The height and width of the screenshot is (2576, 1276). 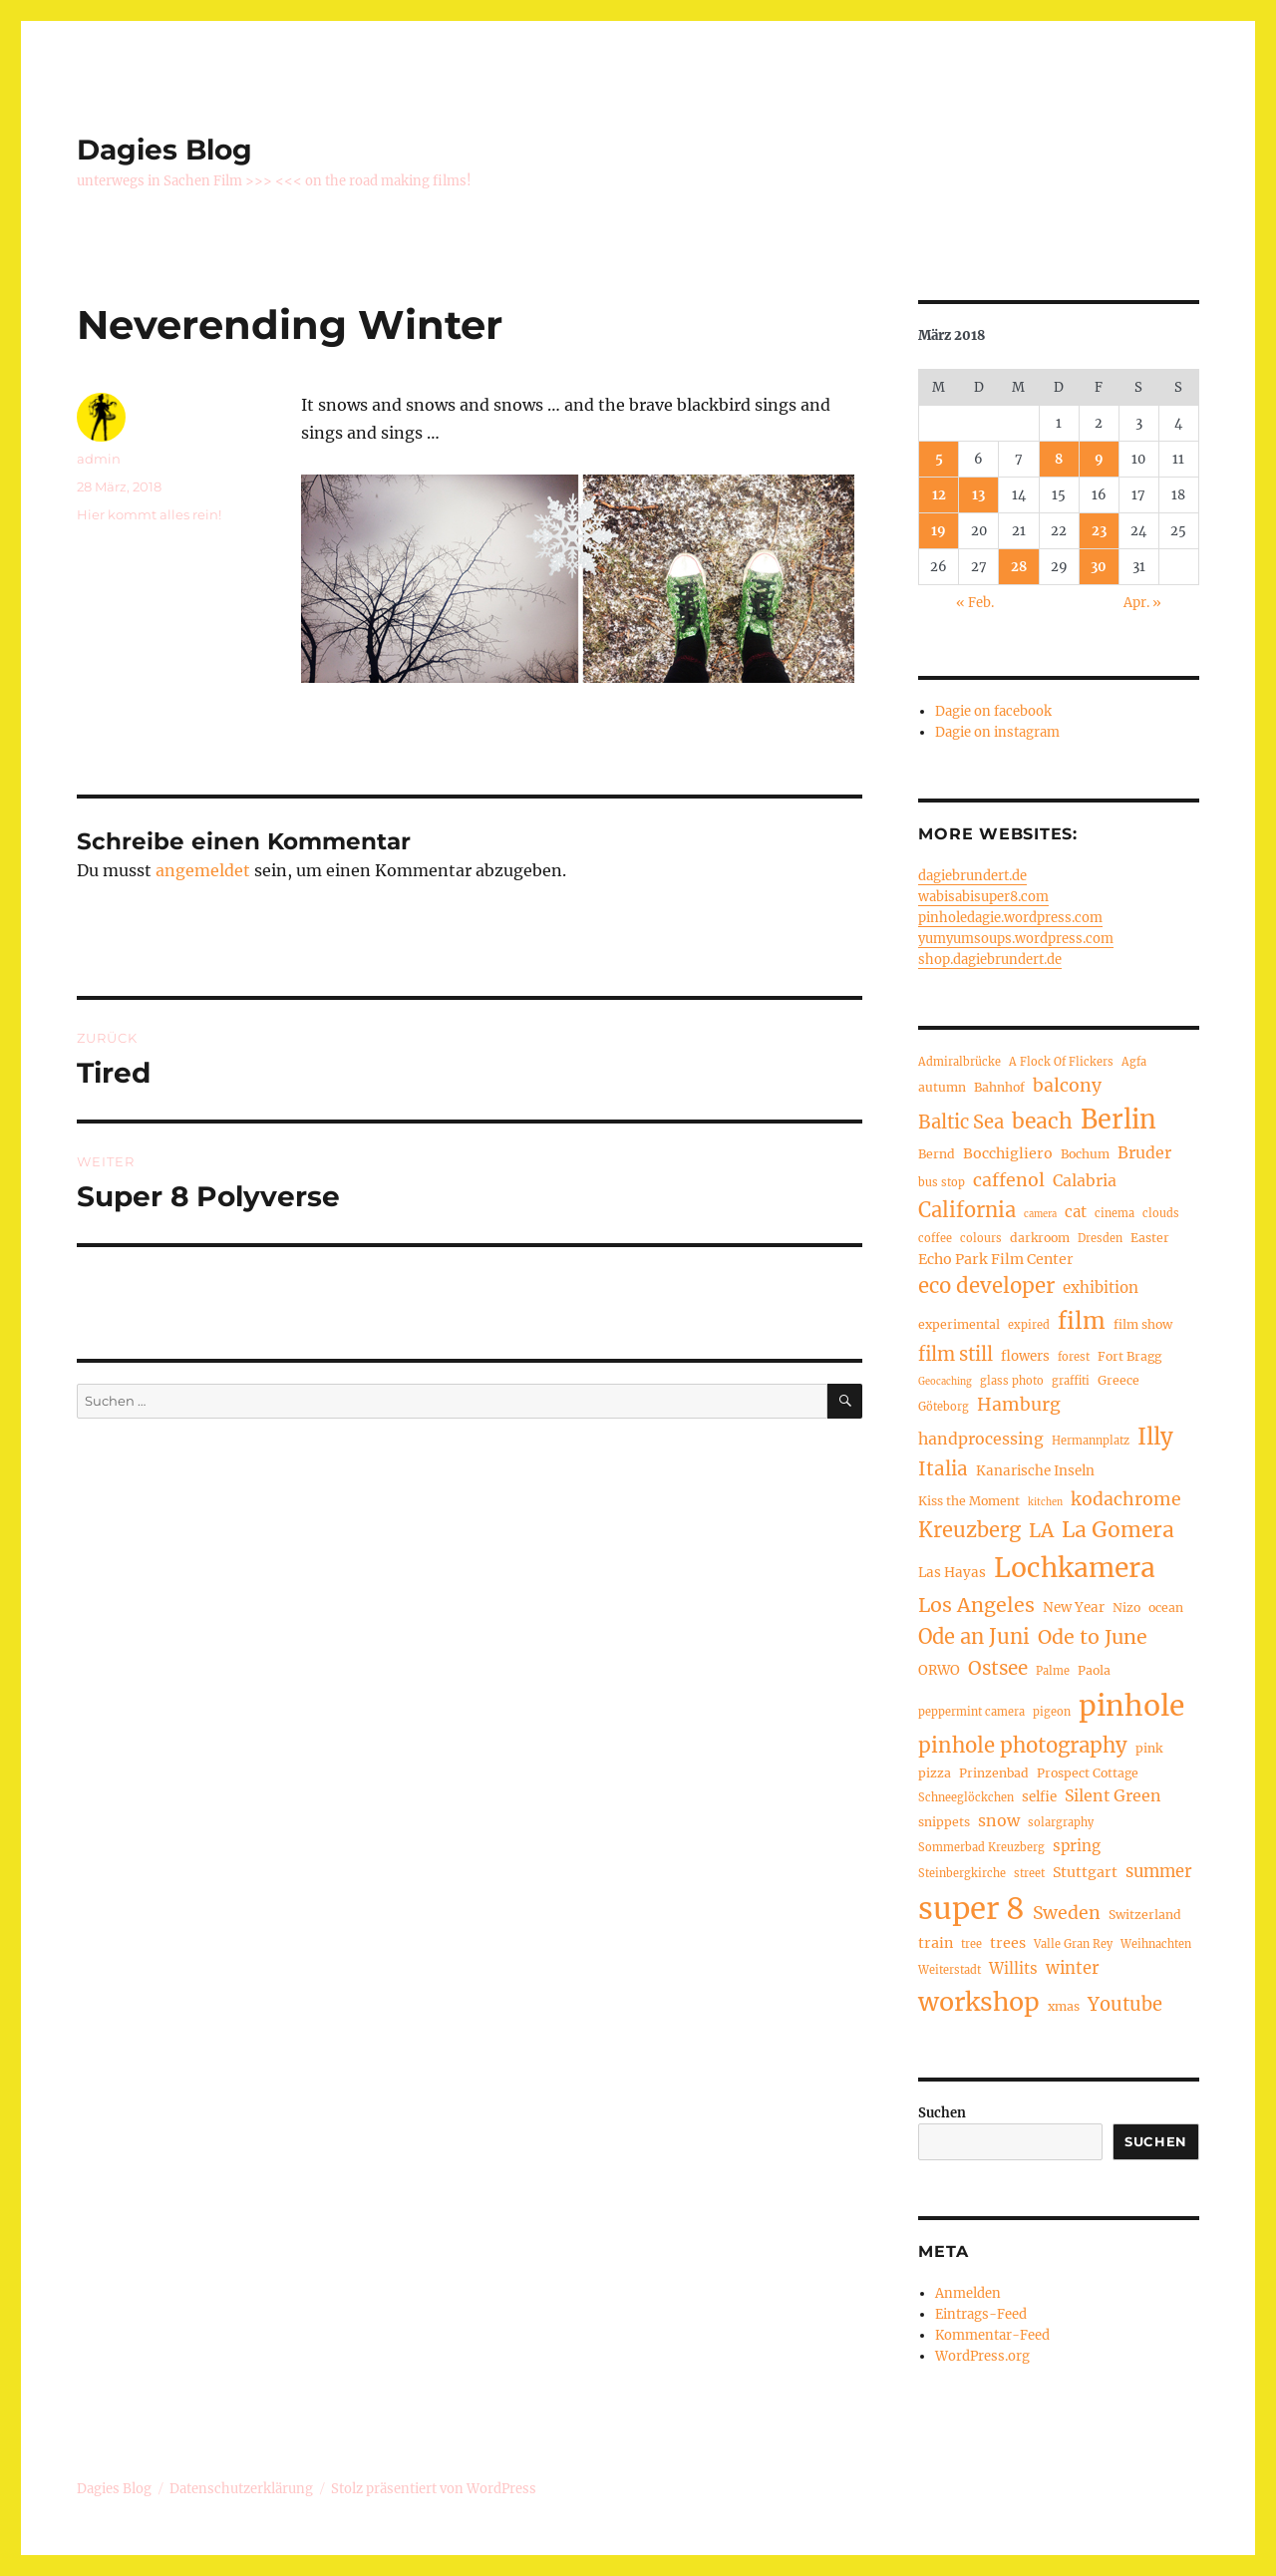 I want to click on Berlin [Berlin (37 Einträge)], so click(x=1118, y=1119).